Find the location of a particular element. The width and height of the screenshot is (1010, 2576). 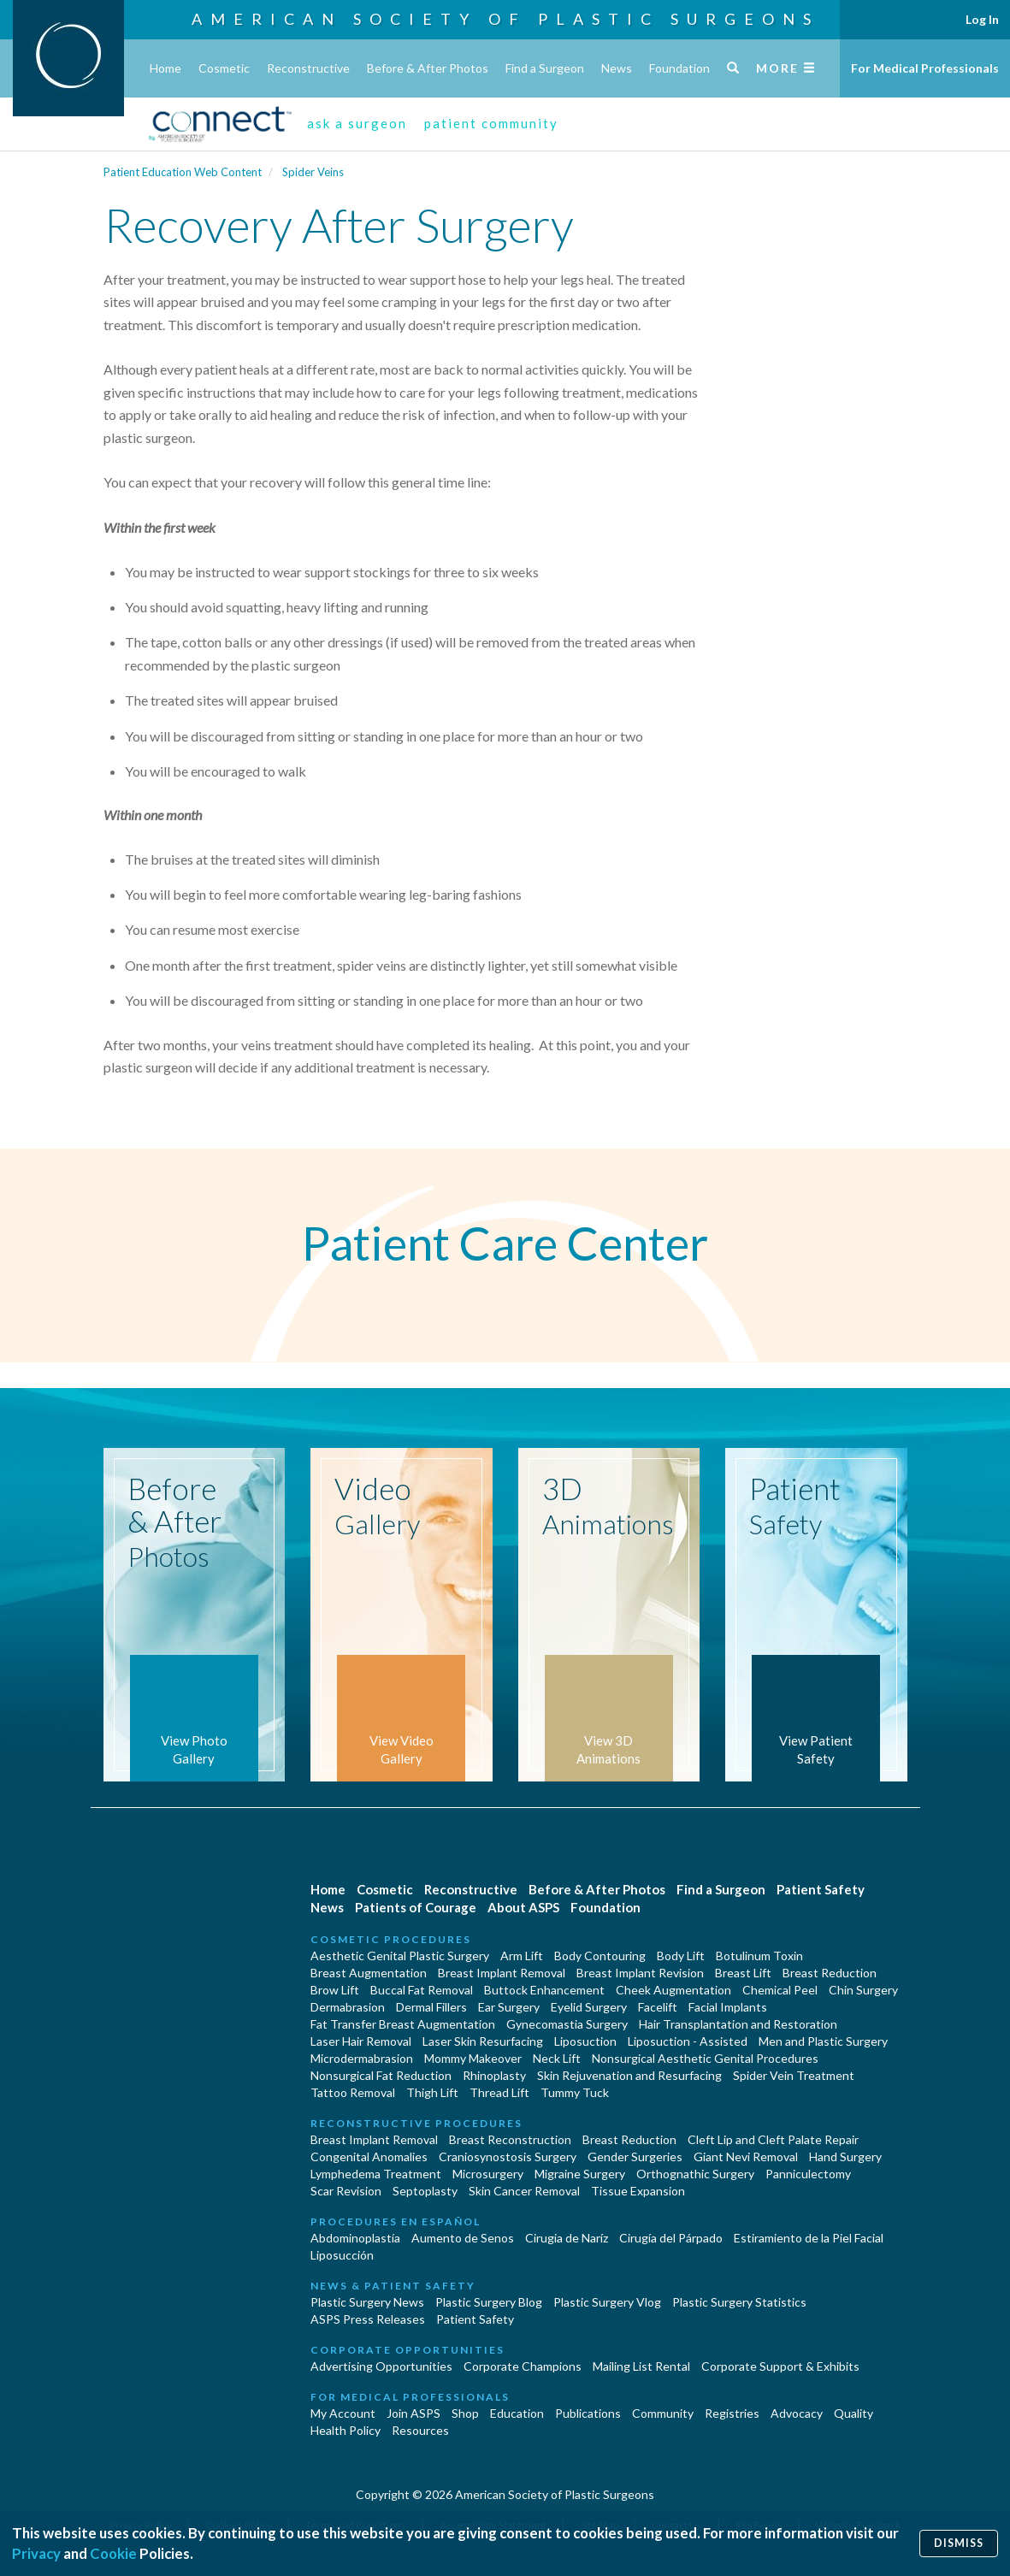

Join ASPS is located at coordinates (413, 2413).